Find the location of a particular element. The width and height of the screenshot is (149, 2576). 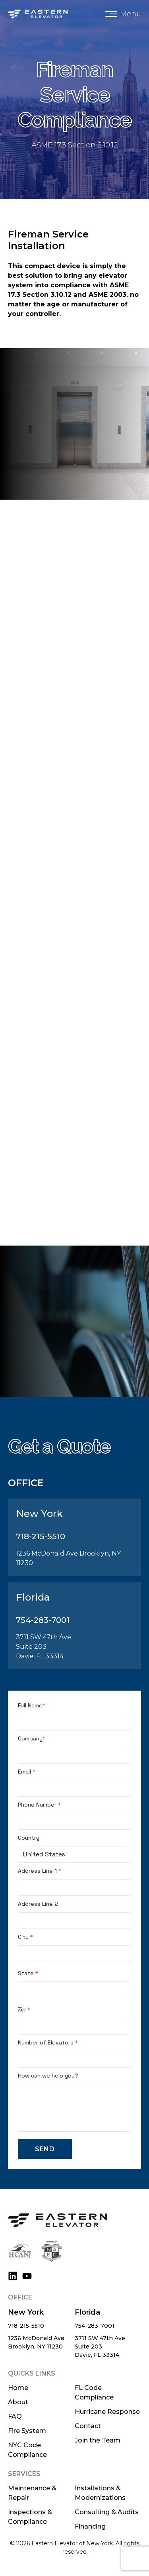

City is located at coordinates (25, 1936).